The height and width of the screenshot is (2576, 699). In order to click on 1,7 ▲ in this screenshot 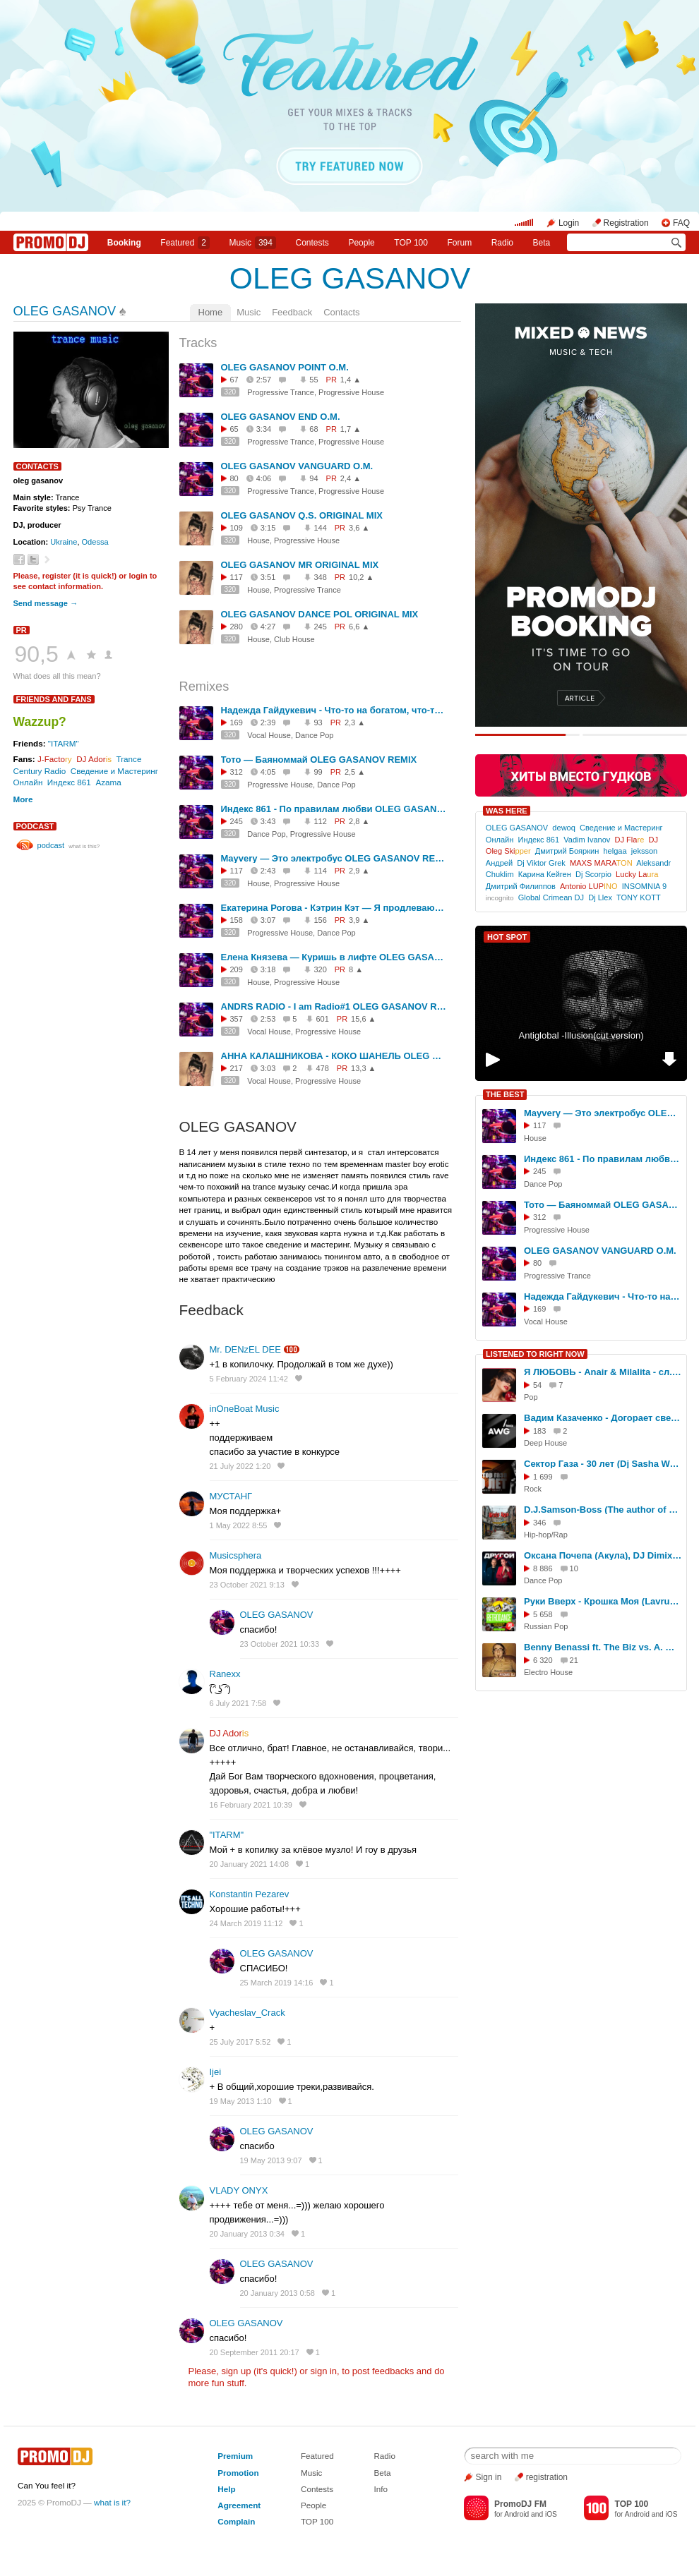, I will do `click(350, 429)`.